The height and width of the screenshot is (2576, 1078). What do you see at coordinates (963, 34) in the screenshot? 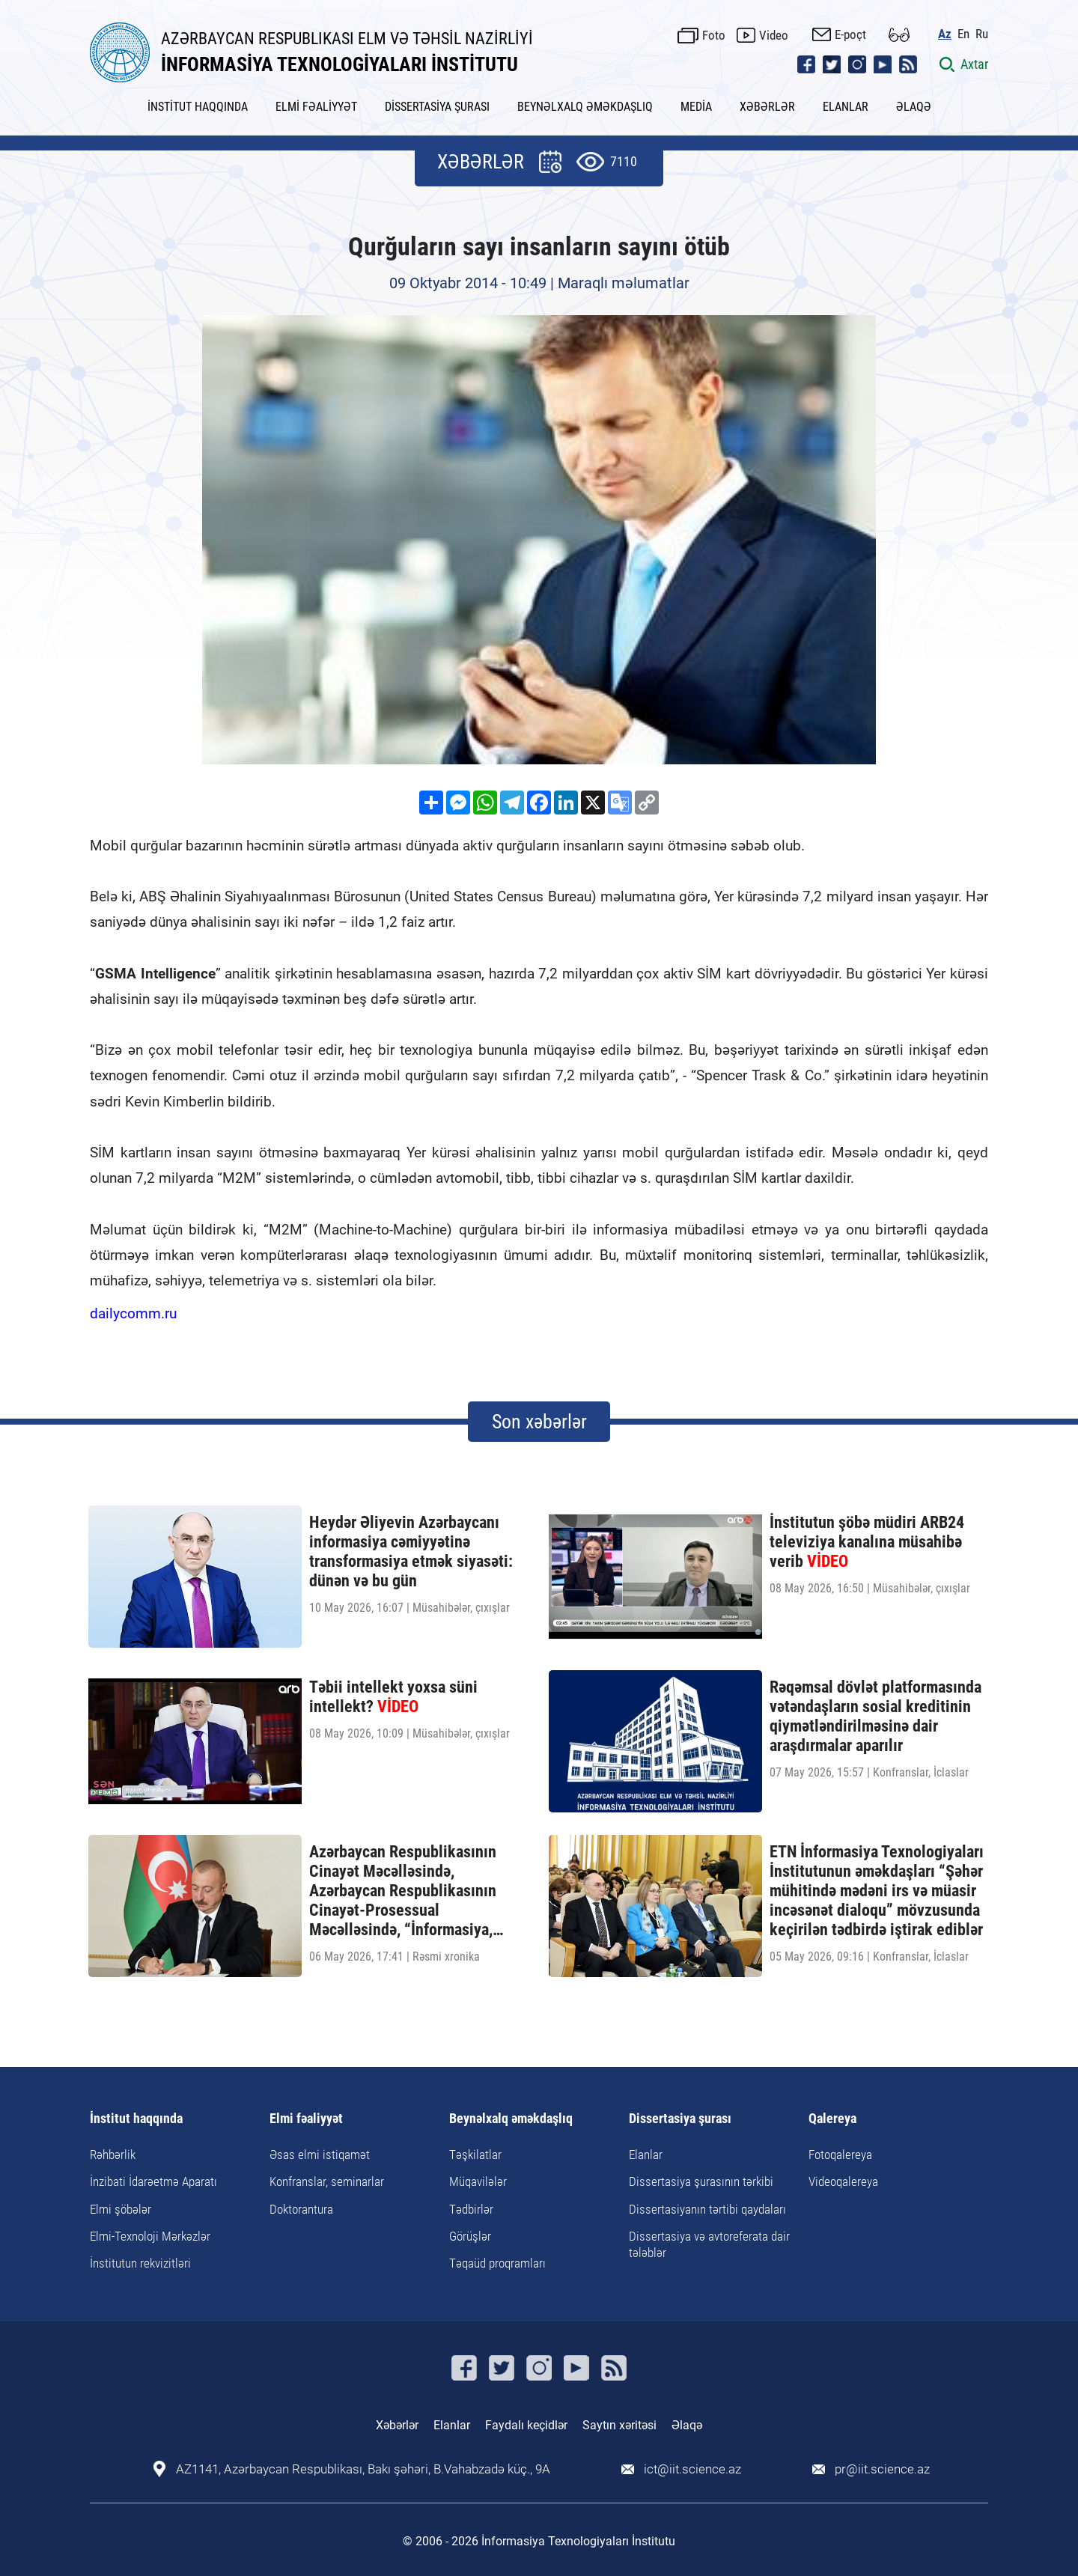
I see `En` at bounding box center [963, 34].